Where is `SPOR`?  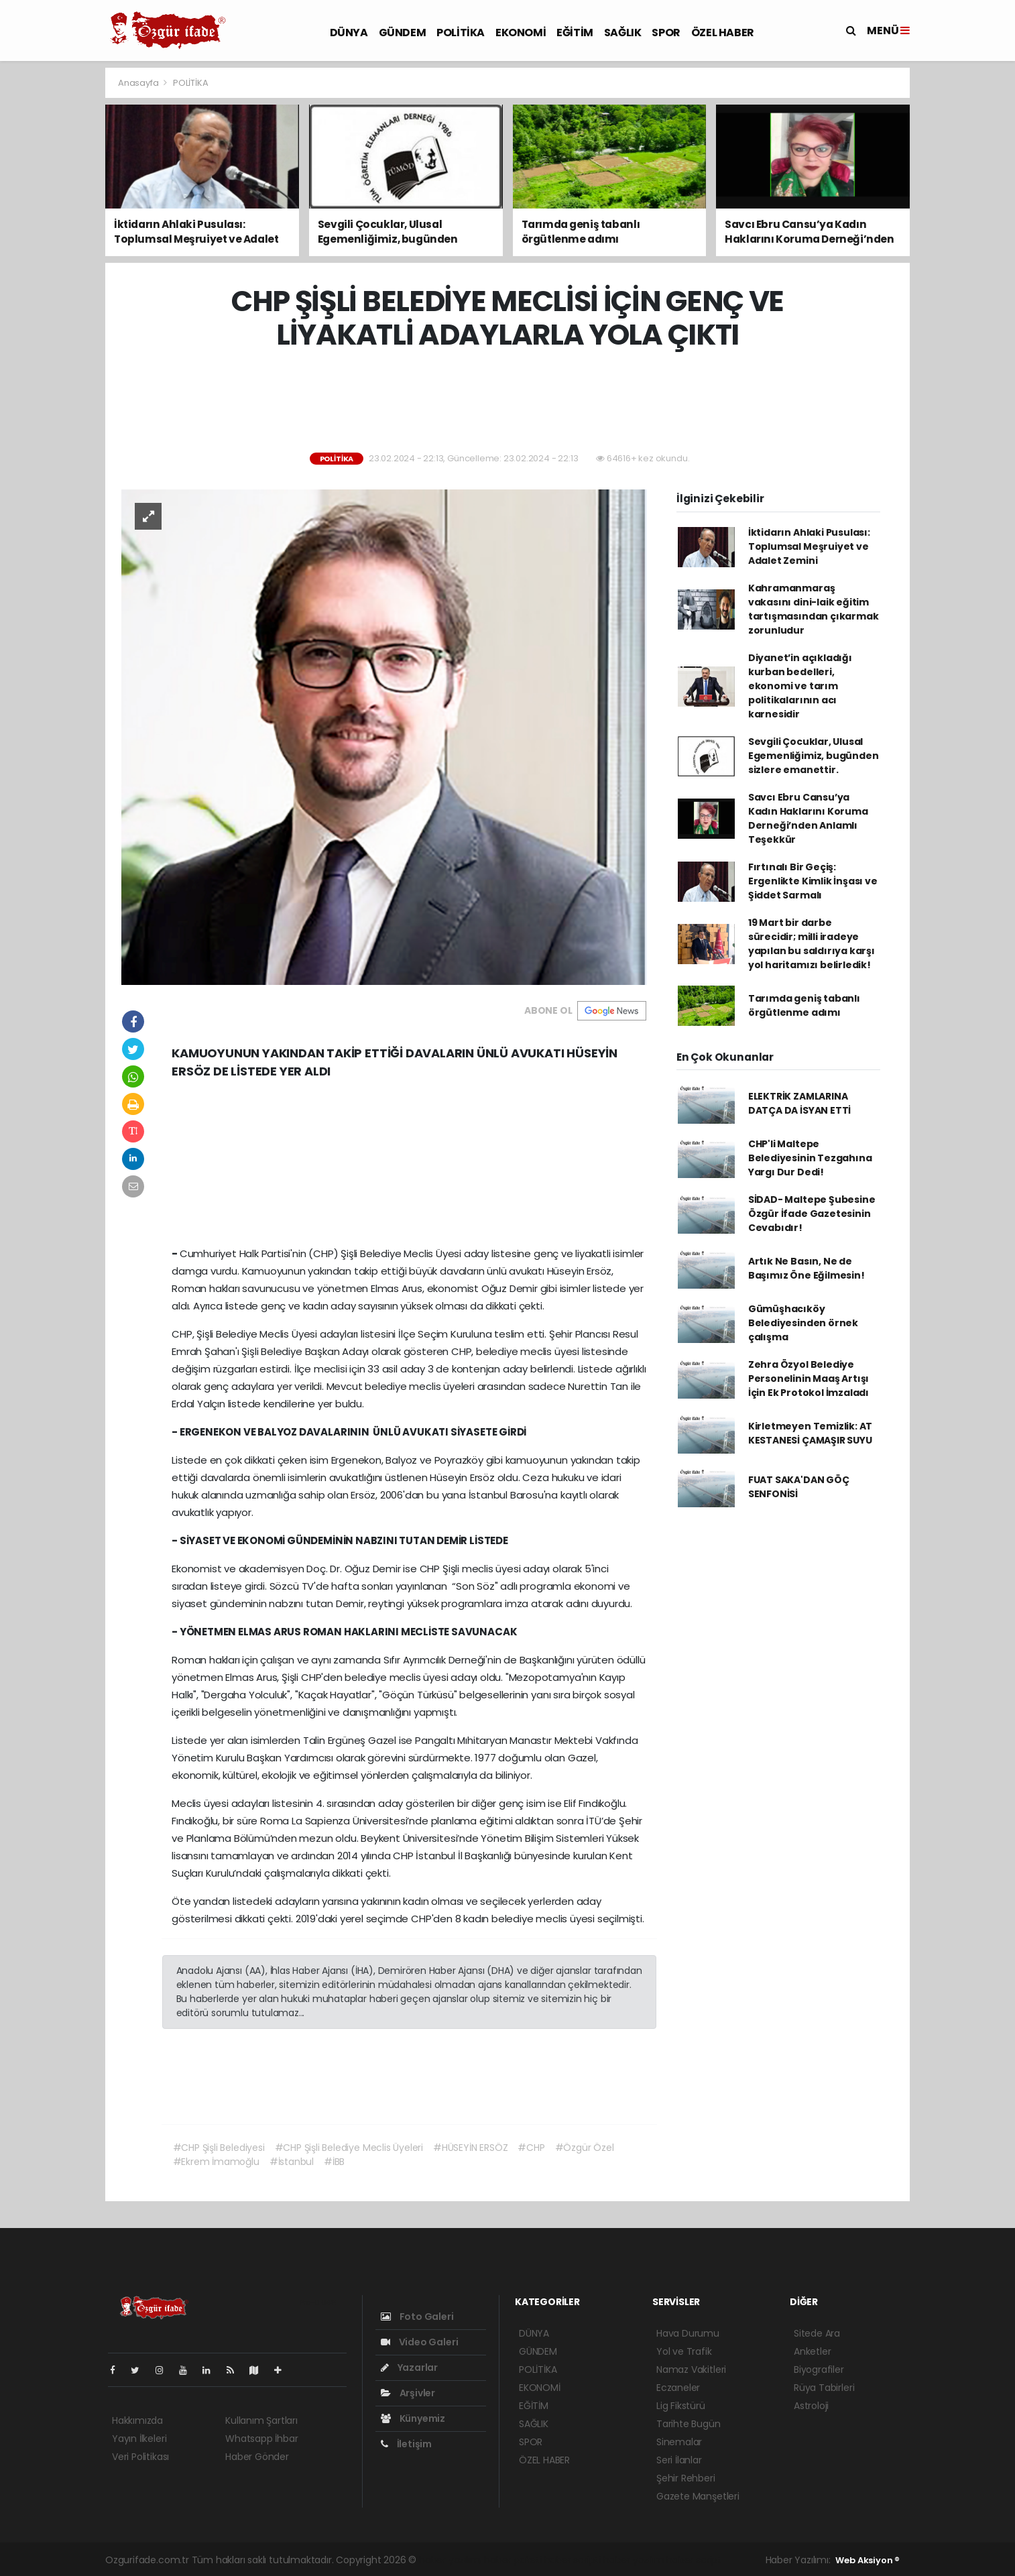
SPOR is located at coordinates (666, 32).